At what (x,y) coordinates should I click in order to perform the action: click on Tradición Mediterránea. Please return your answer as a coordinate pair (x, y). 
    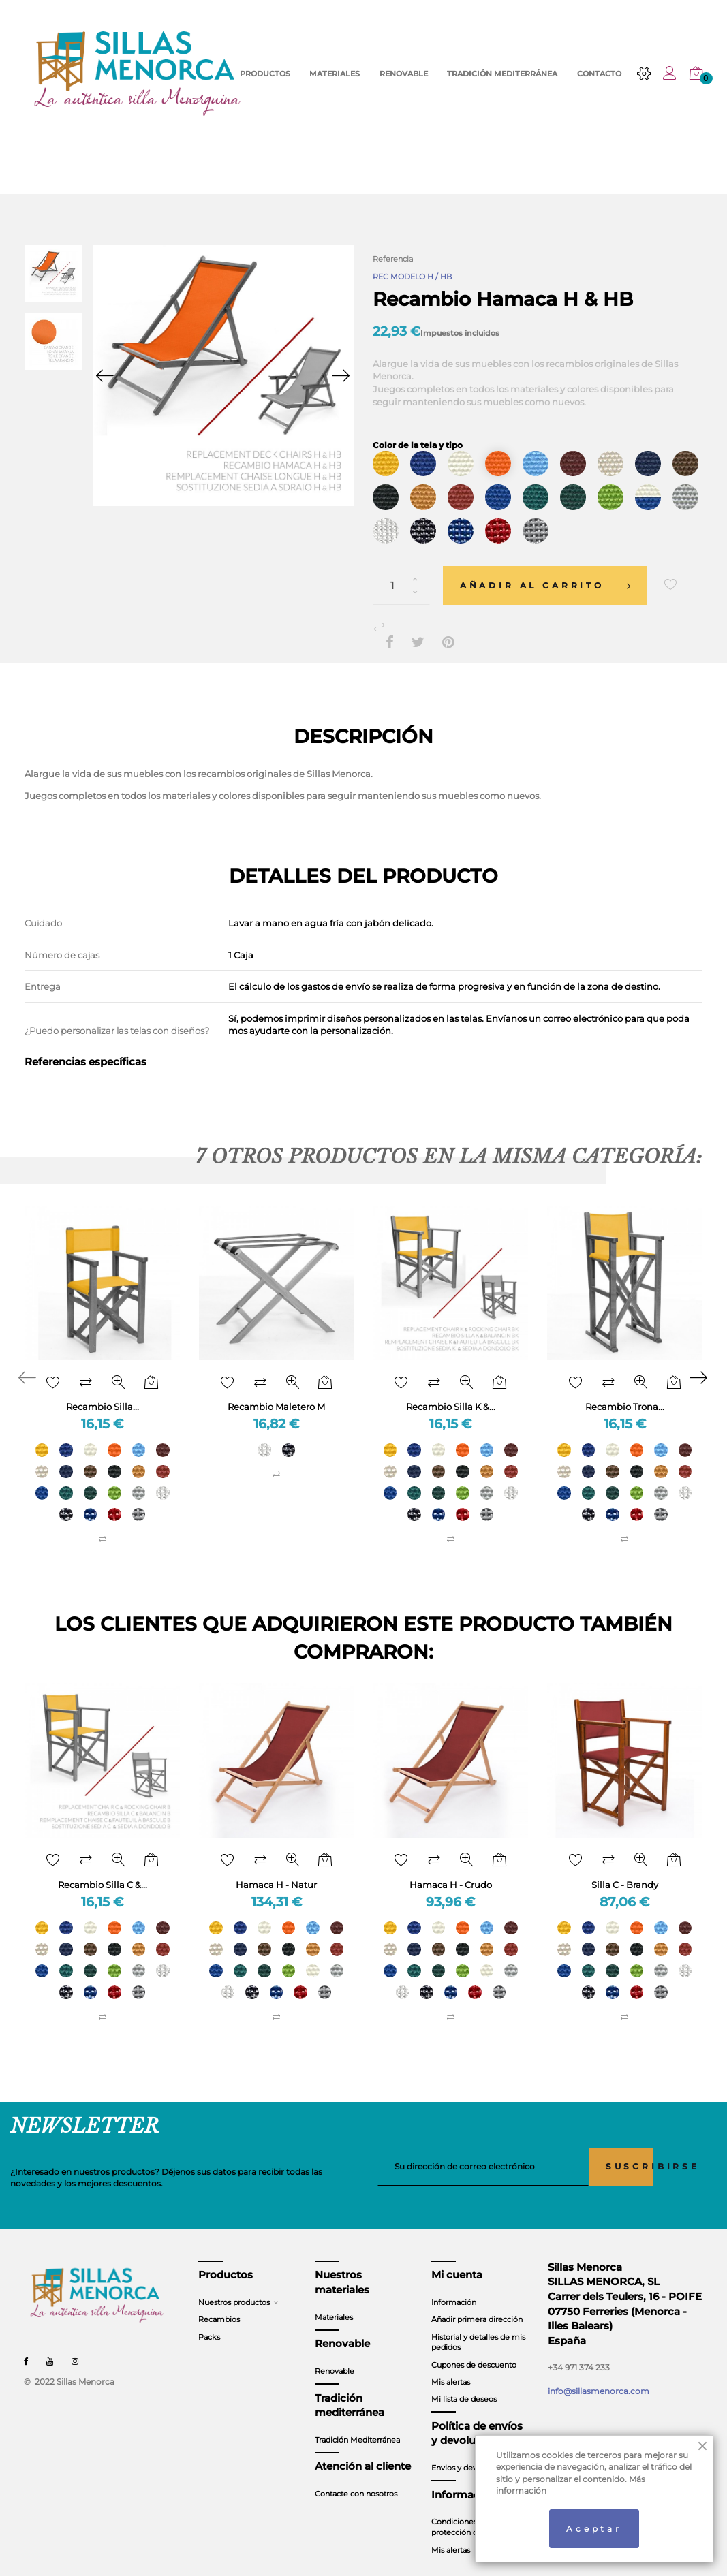
    Looking at the image, I should click on (357, 2423).